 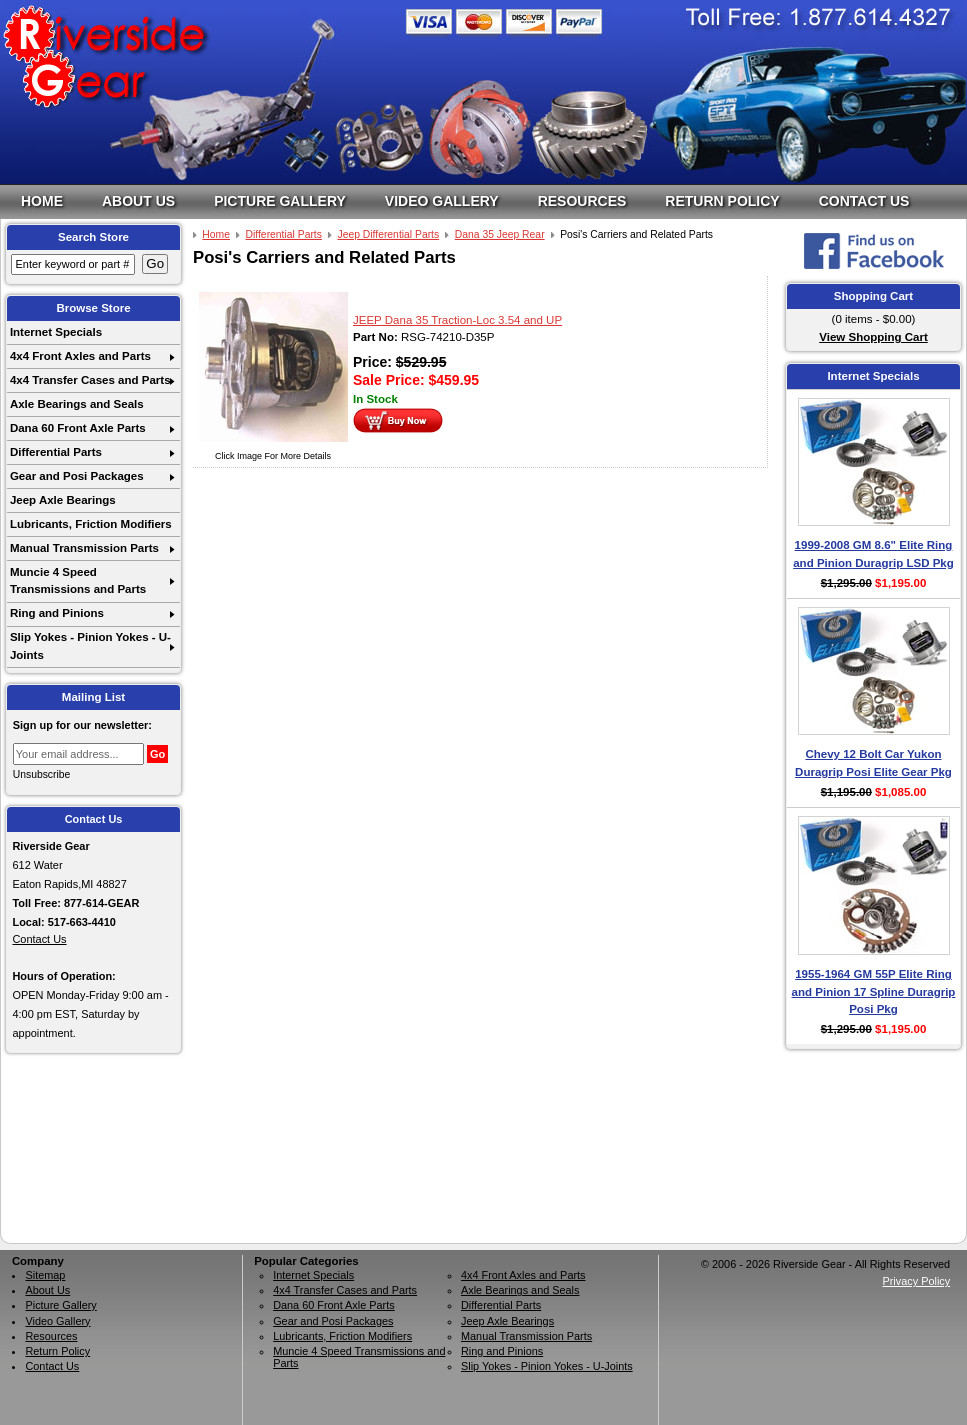 I want to click on Unsubscribe, so click(x=42, y=774).